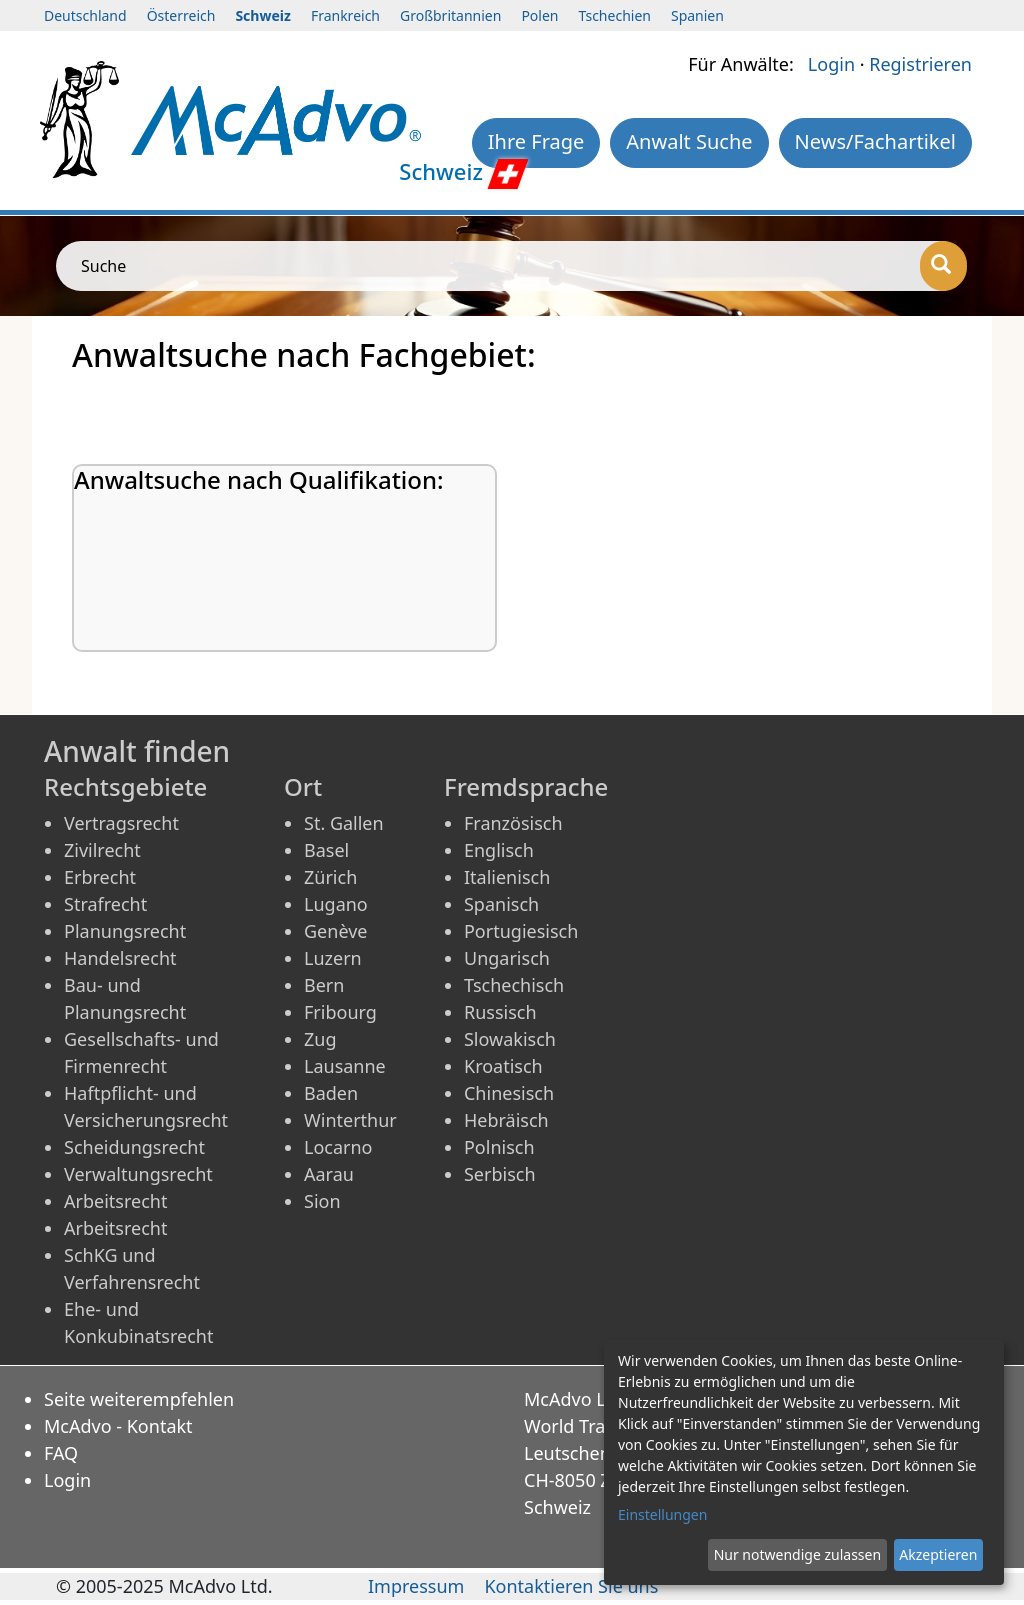 The width and height of the screenshot is (1024, 1605). Describe the element at coordinates (336, 904) in the screenshot. I see `Lugano` at that location.